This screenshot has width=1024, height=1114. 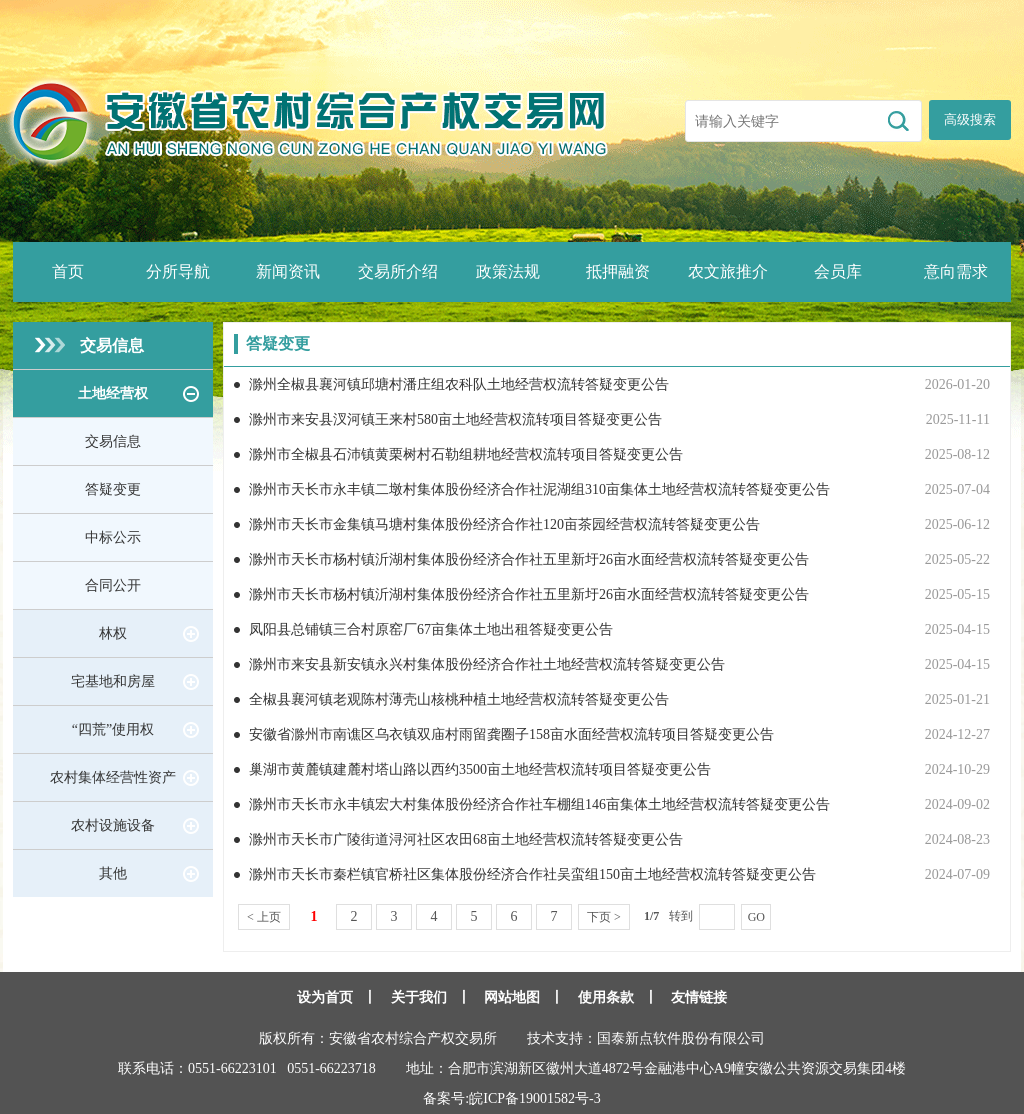 What do you see at coordinates (511, 734) in the screenshot?
I see `安徽省滁州市南谯区乌衣镇双庙村雨留龚圈子158亩水面经营权流转项目答疑变更公告` at bounding box center [511, 734].